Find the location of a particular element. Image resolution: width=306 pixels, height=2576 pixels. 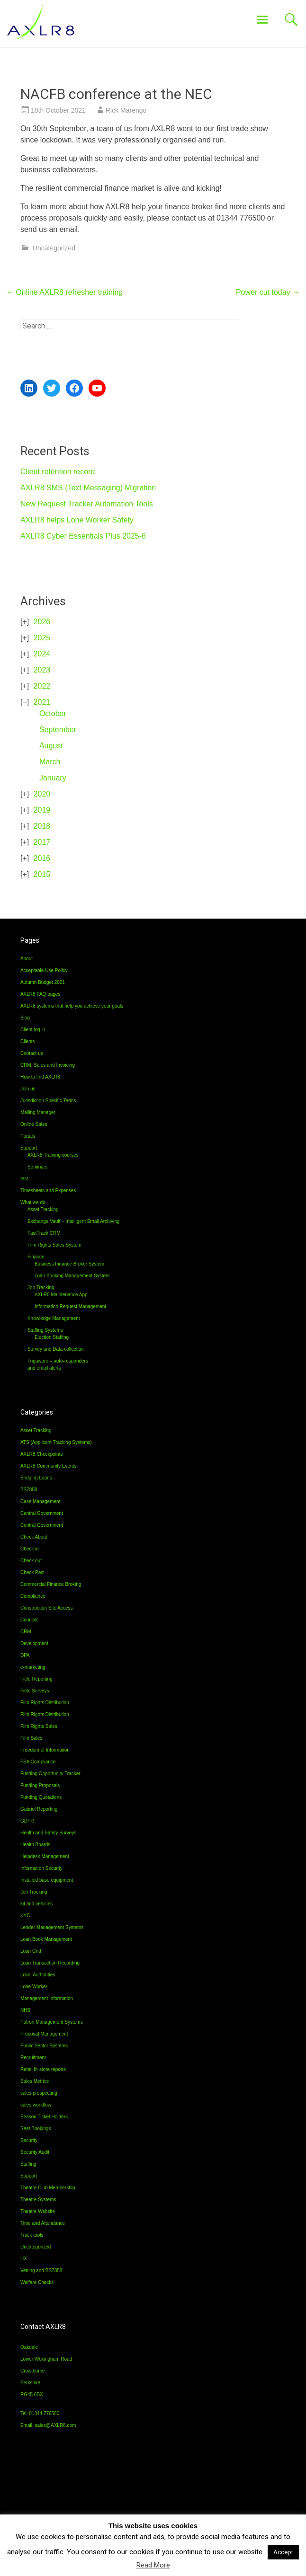

Compliance is located at coordinates (32, 1596).